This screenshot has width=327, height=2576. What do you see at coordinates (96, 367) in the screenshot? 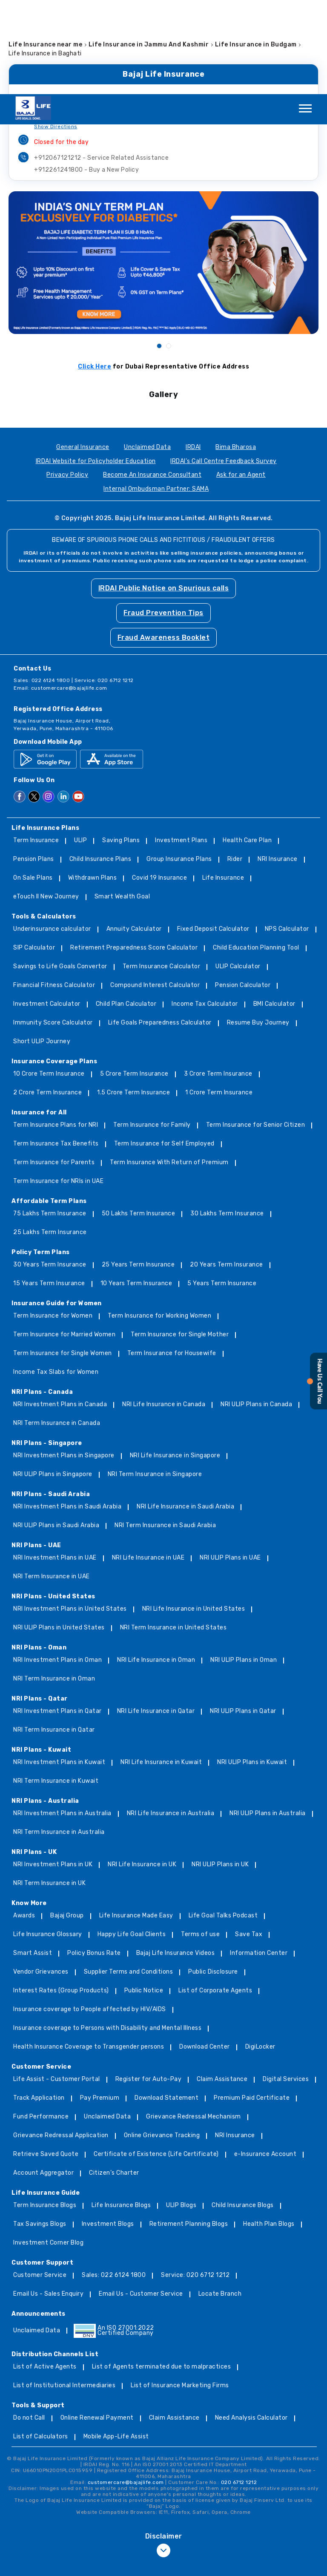
I see `IRDAI Website for Policyholder Education` at bounding box center [96, 367].